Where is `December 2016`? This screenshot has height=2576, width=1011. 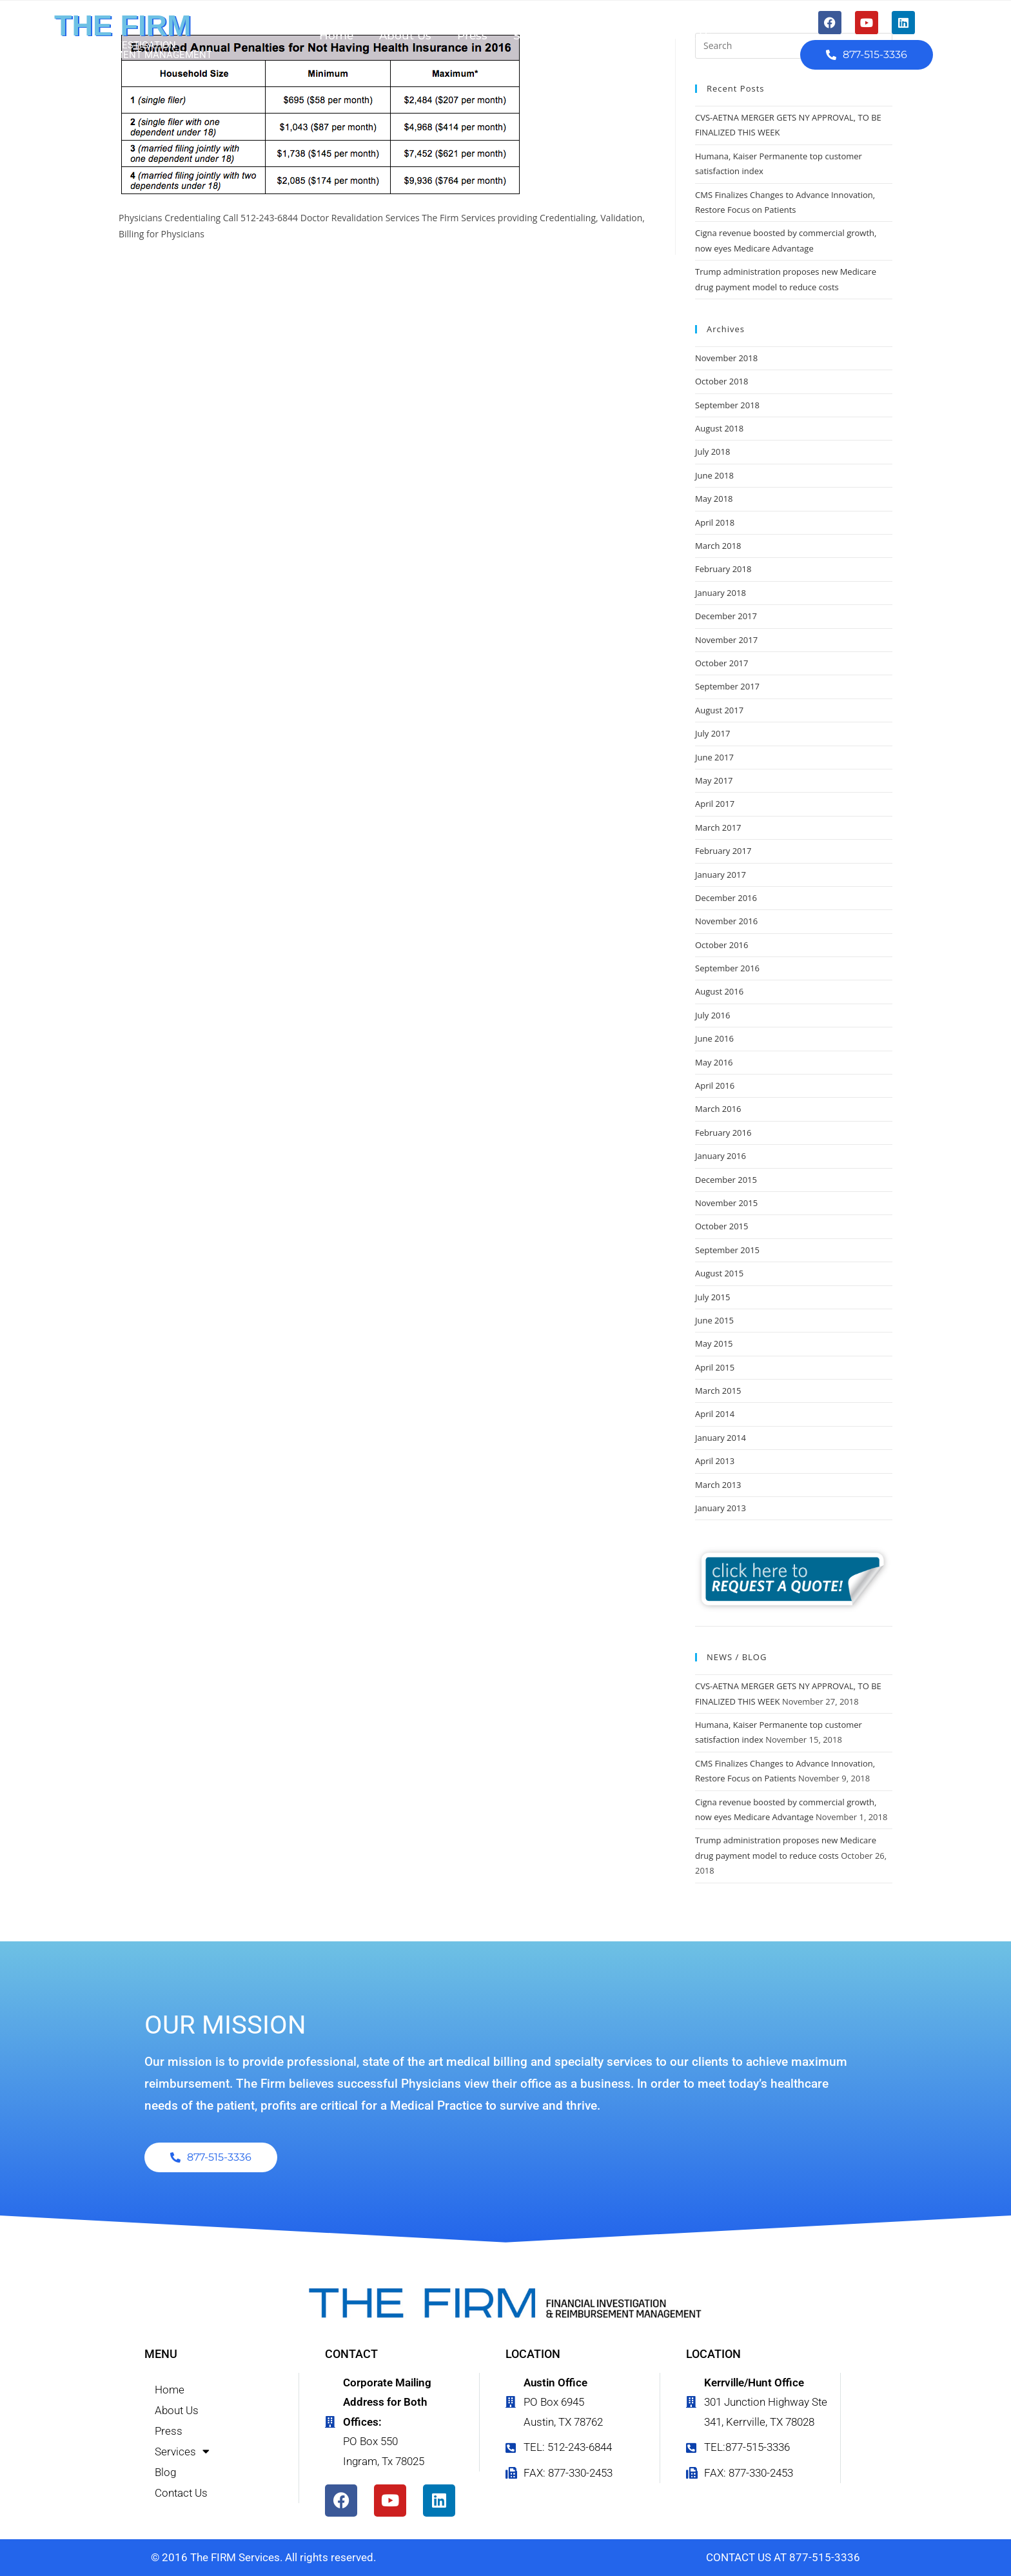 December 2016 is located at coordinates (726, 898).